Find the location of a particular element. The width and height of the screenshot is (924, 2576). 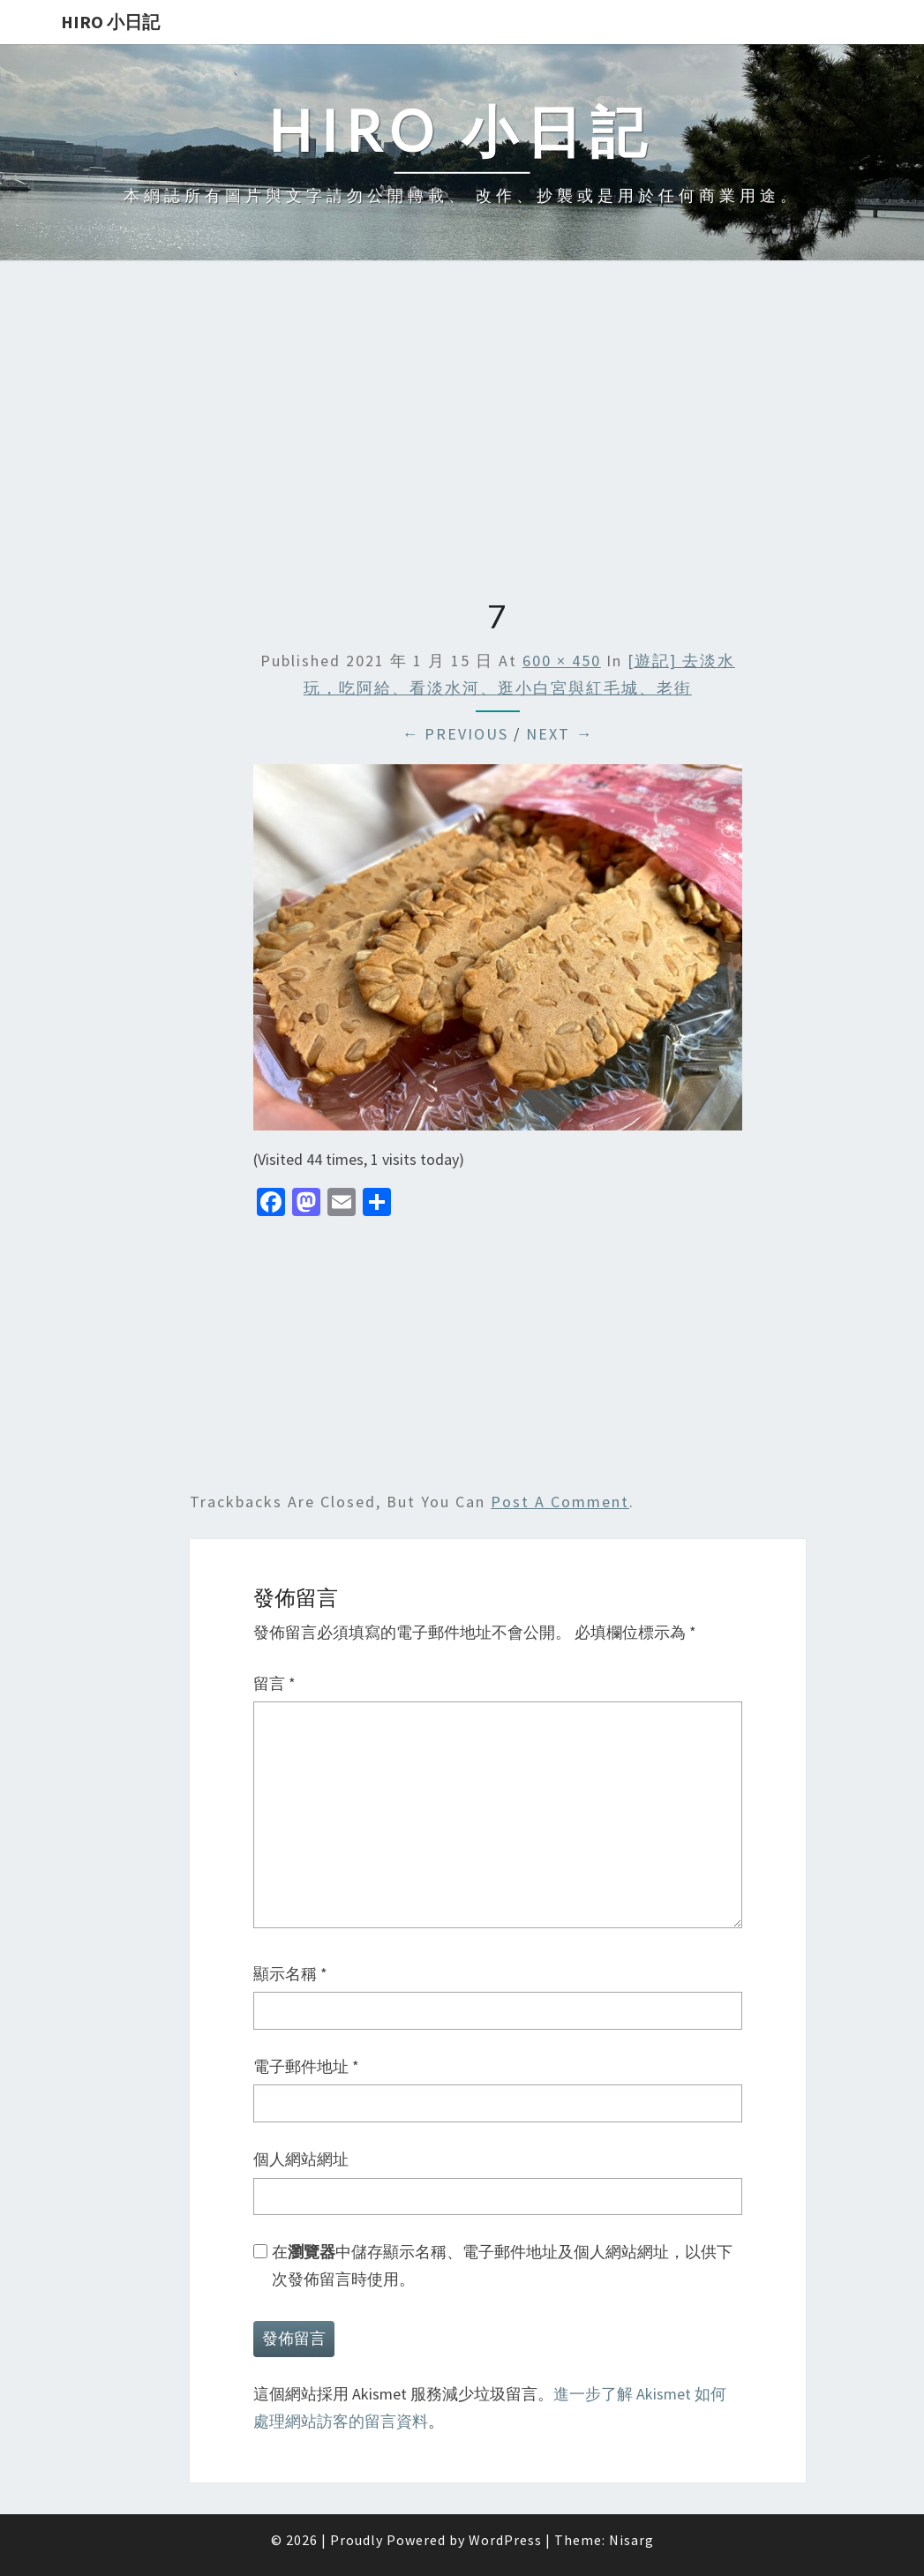

在中儲存顯示名稱、電子郵件地址及個人網站網址，以供下次發佈留言時使用。 is located at coordinates (502, 2265).